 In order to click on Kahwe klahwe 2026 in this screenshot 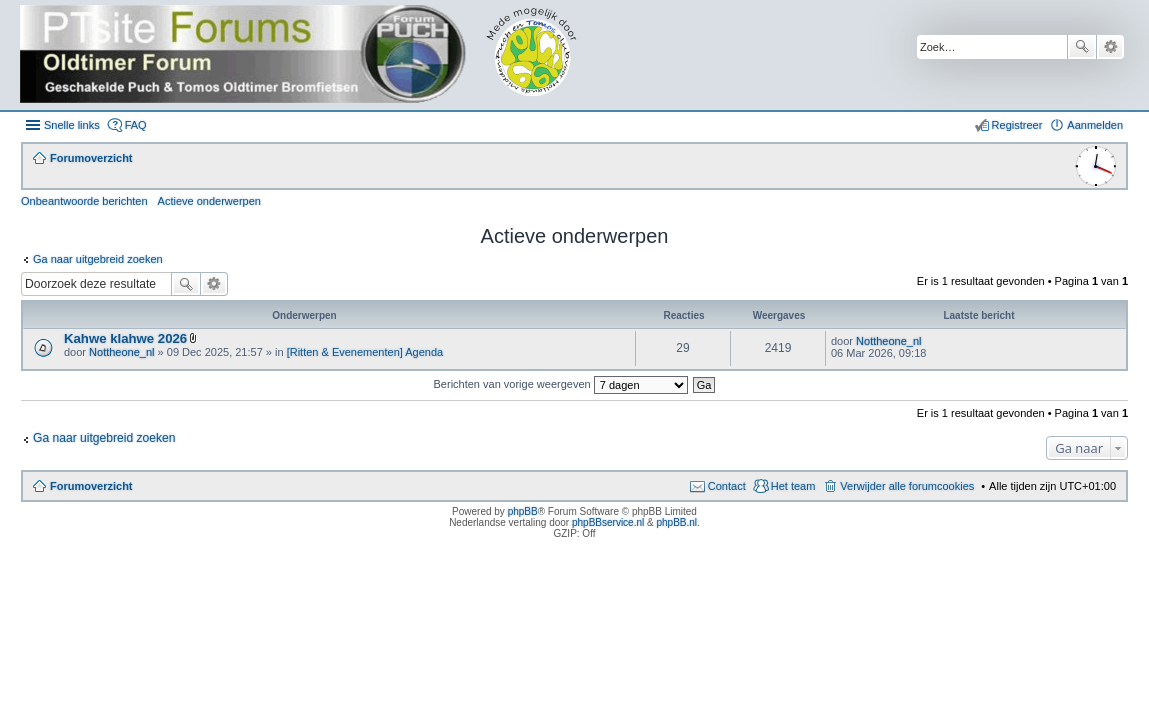, I will do `click(125, 338)`.